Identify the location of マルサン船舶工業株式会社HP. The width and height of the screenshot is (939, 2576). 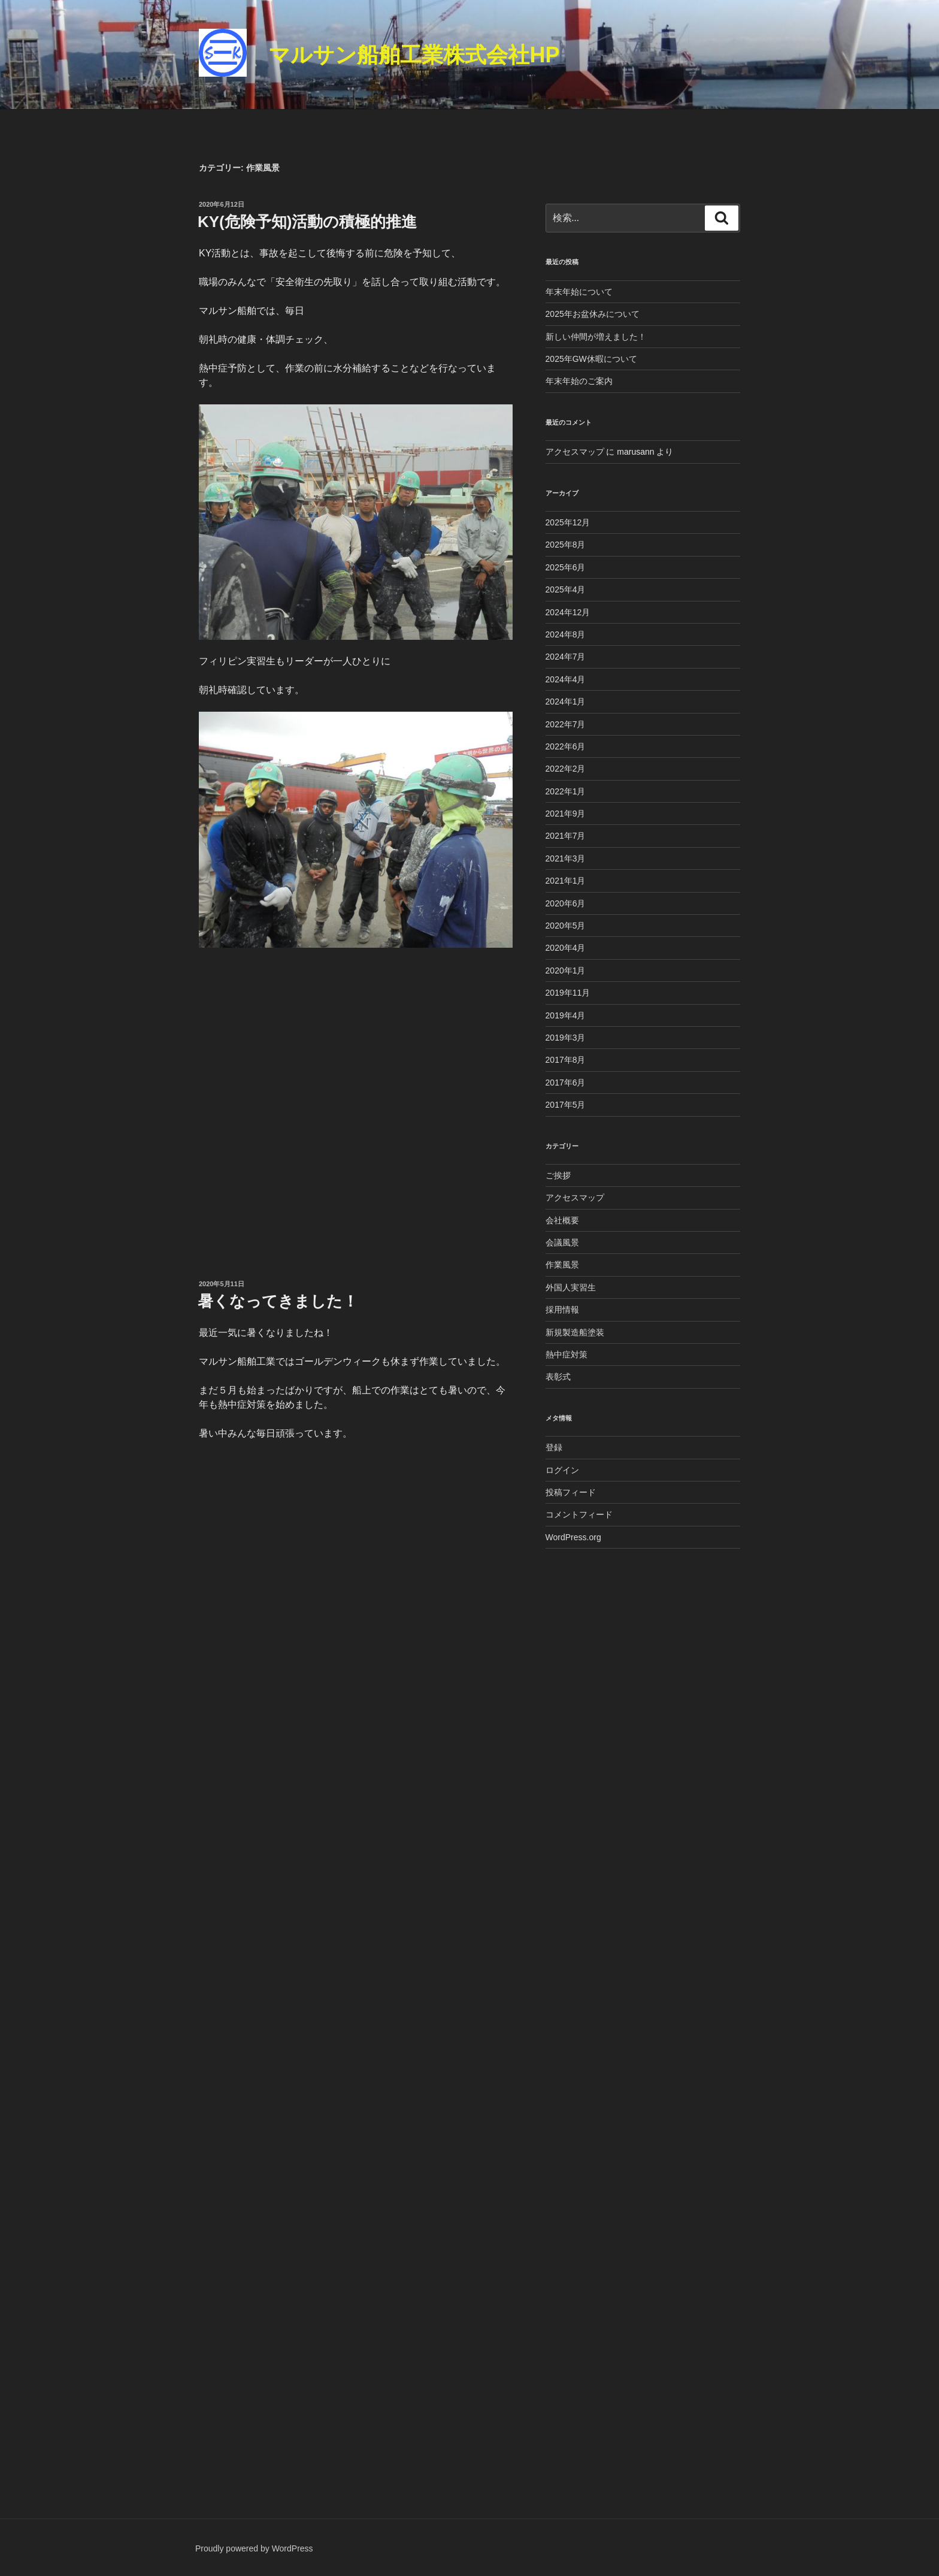
(413, 55).